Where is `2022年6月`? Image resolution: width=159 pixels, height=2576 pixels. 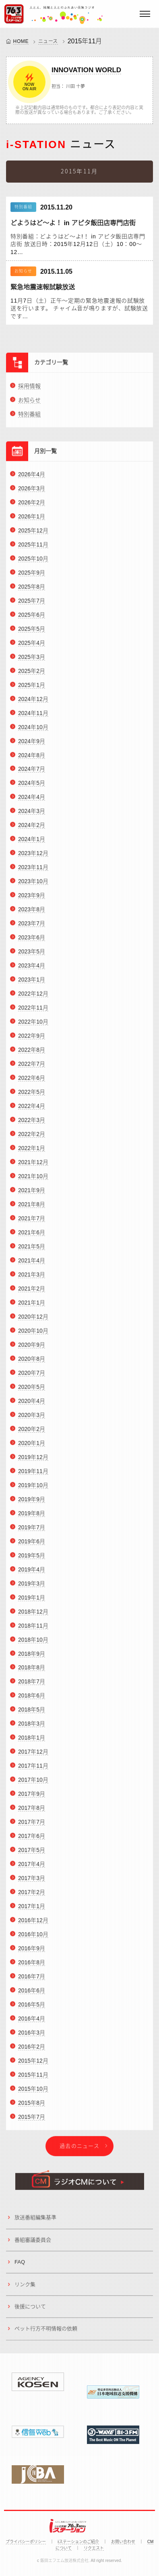
2022年6月 is located at coordinates (31, 1081).